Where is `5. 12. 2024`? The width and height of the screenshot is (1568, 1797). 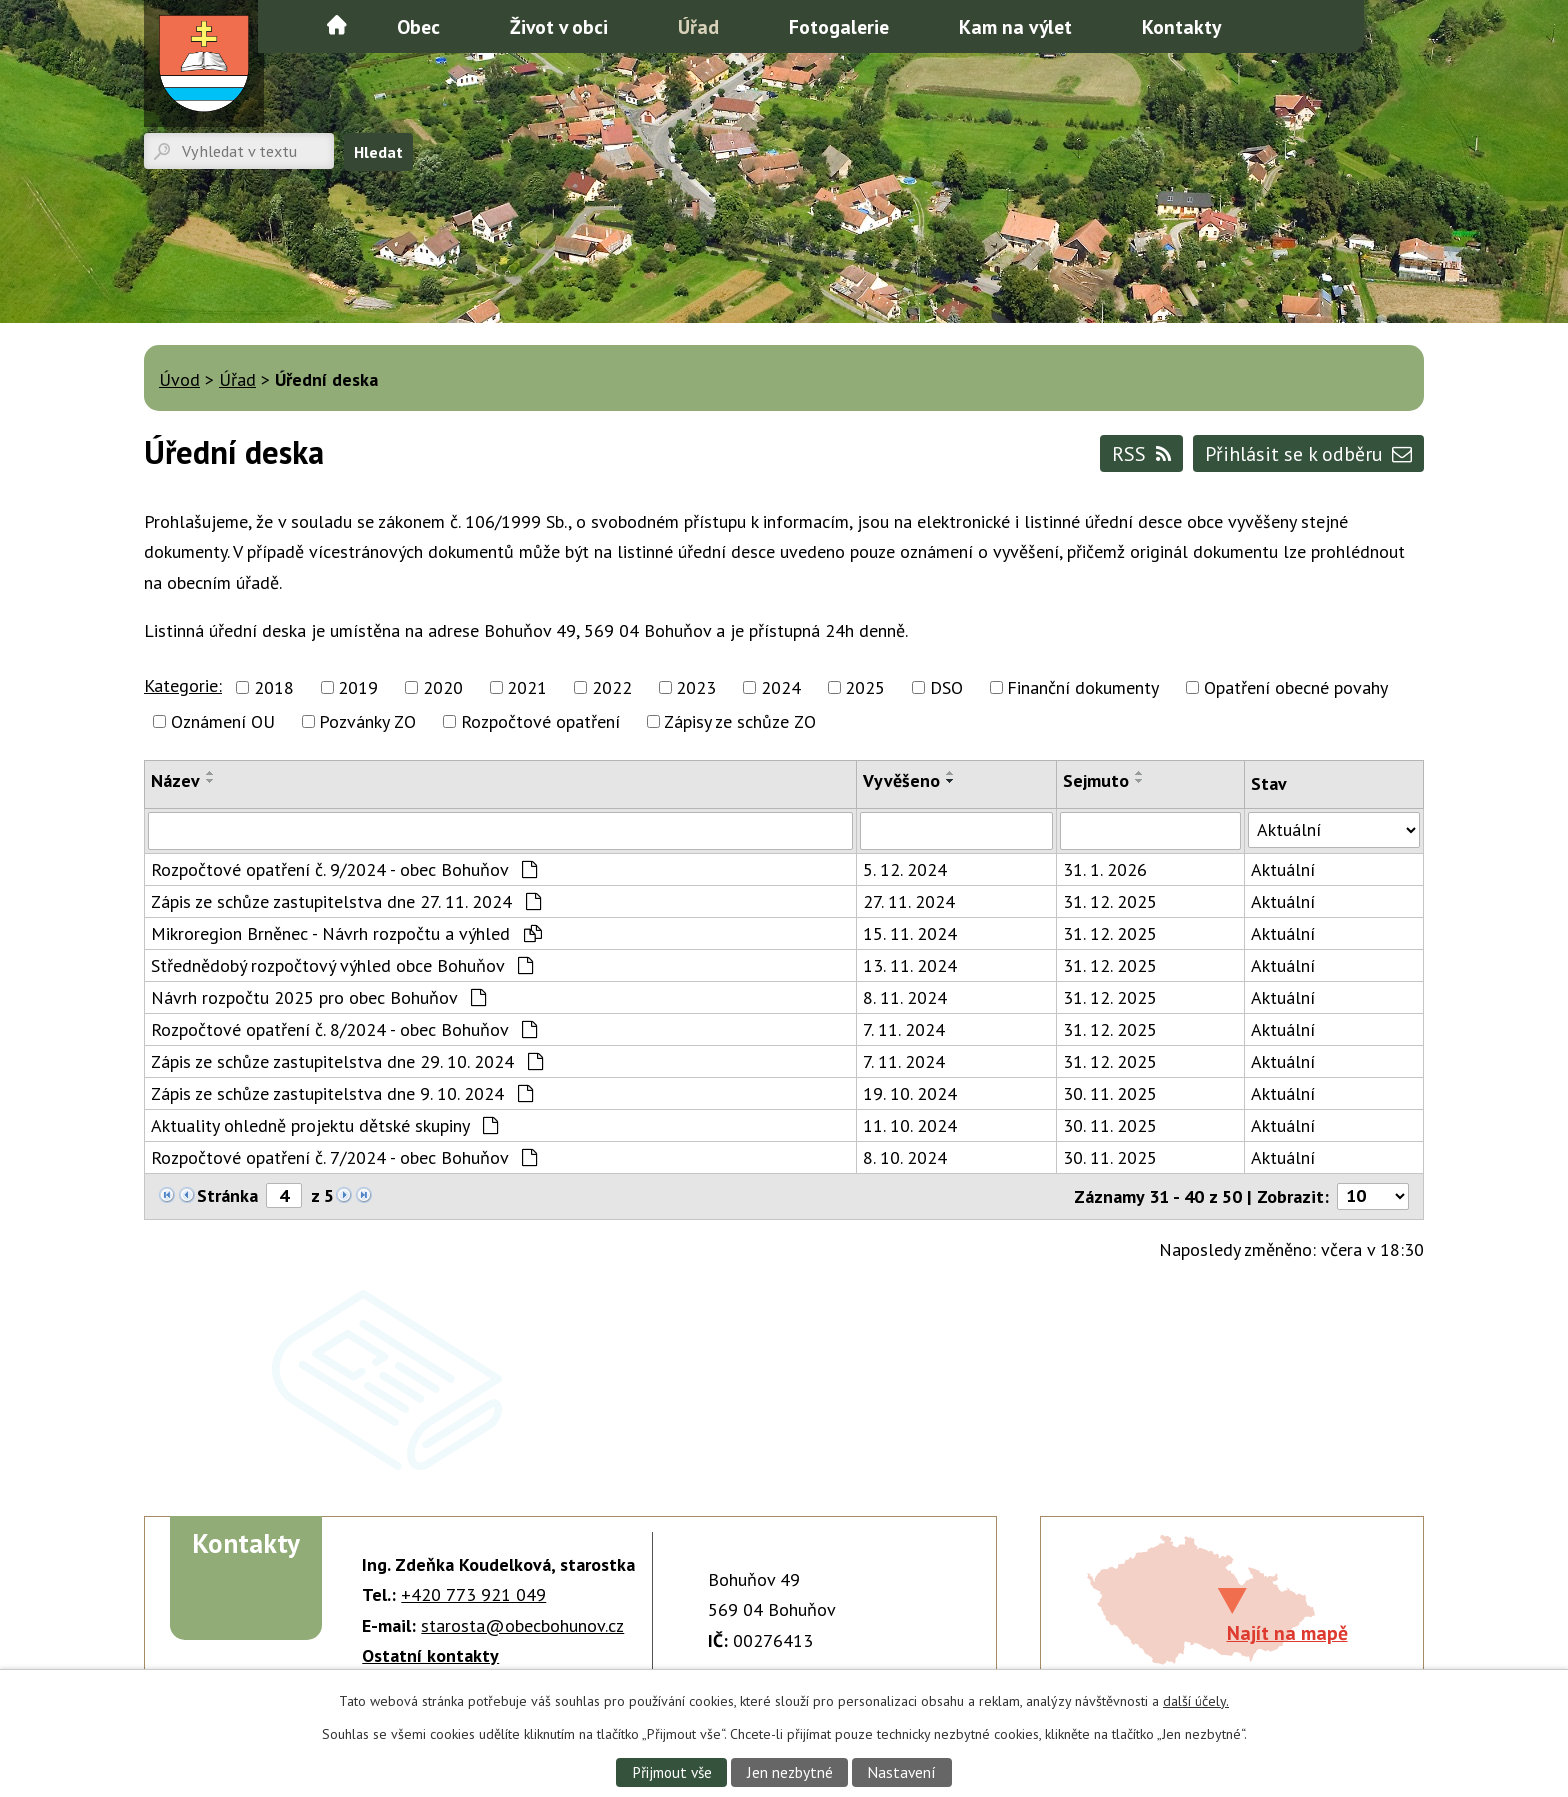 5. 12. 2024 is located at coordinates (905, 869).